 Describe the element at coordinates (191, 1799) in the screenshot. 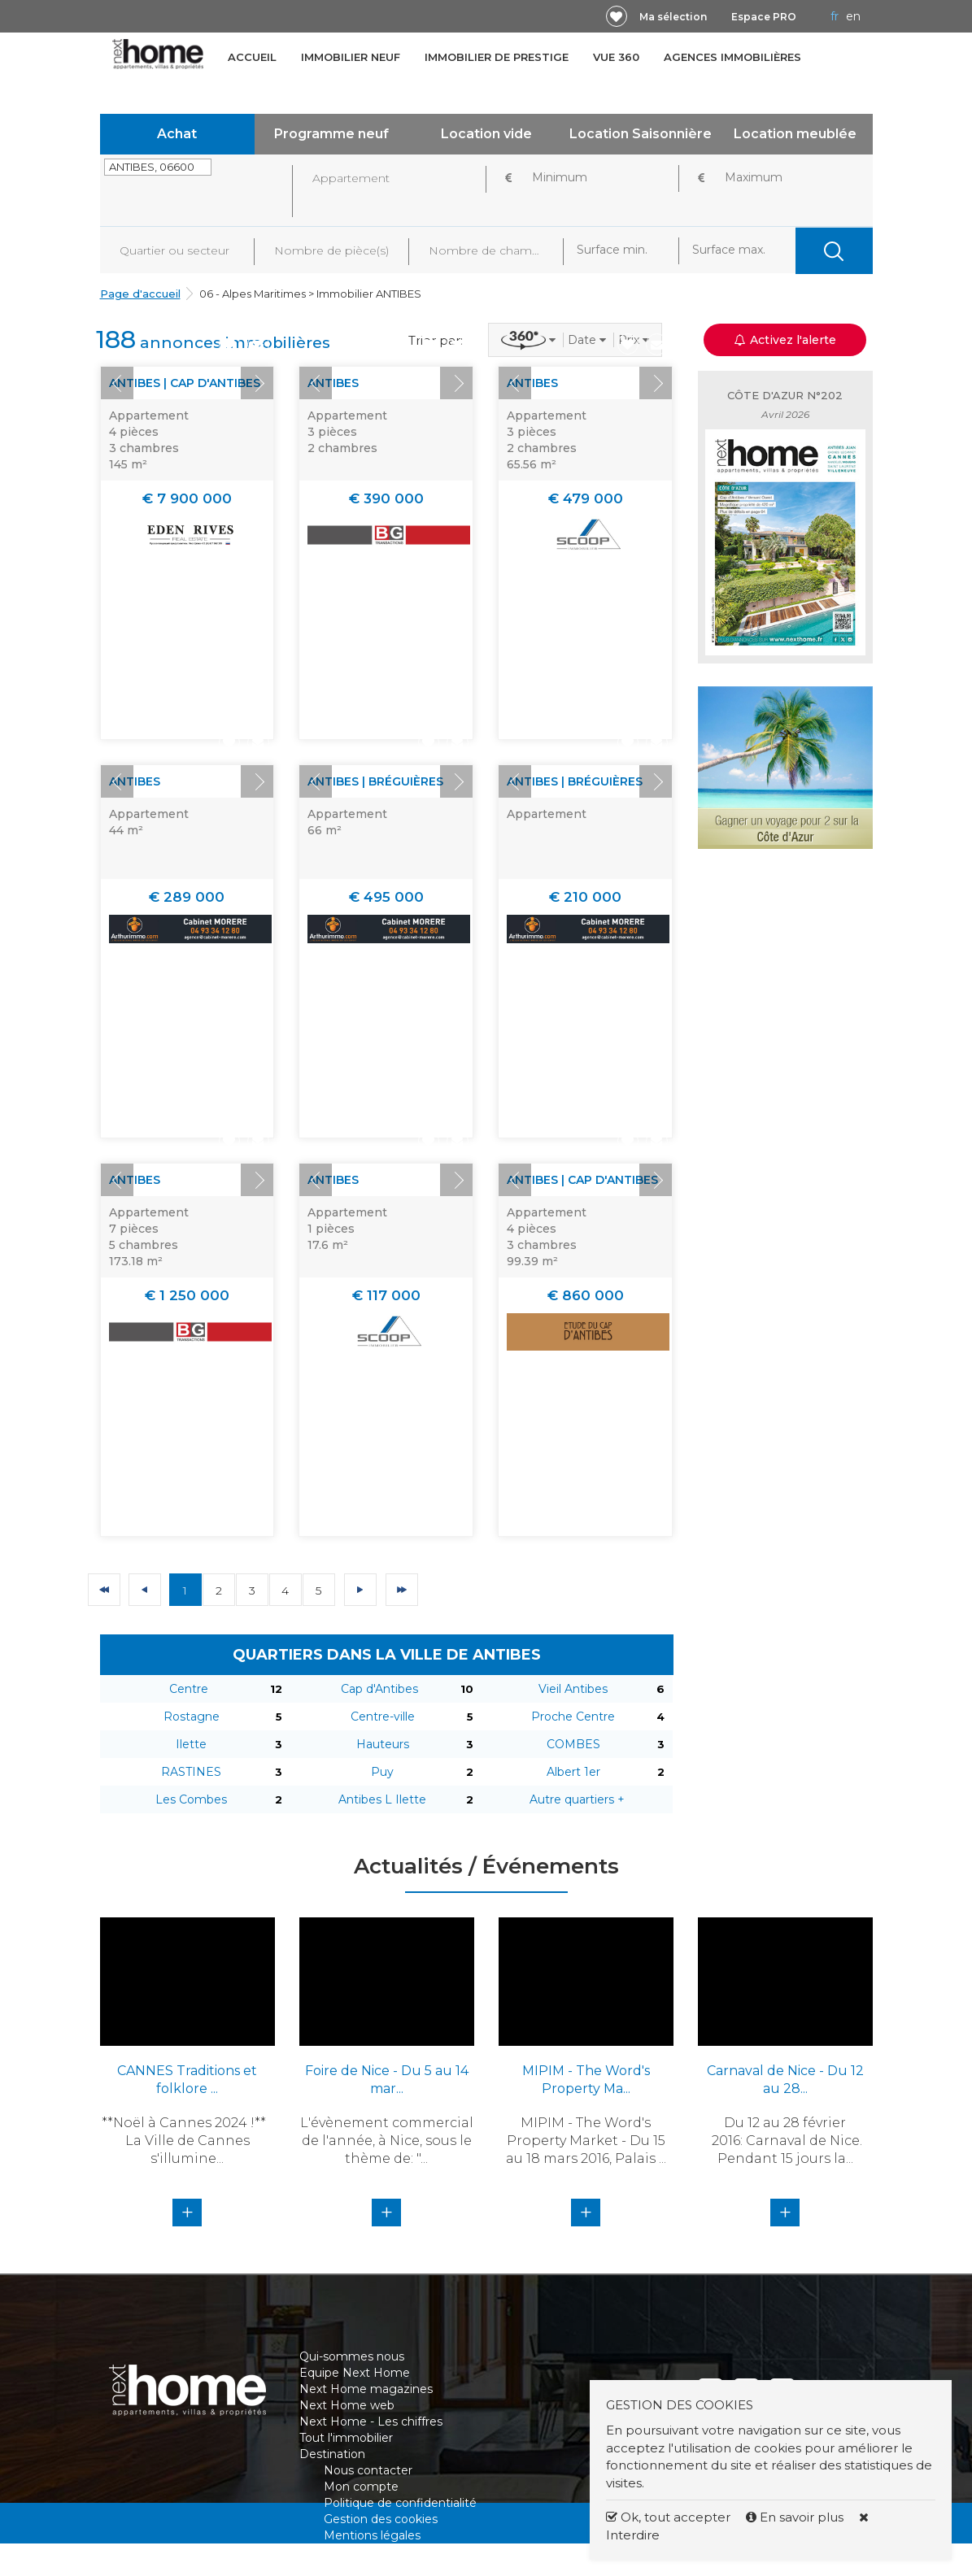

I see `Les Combes` at that location.